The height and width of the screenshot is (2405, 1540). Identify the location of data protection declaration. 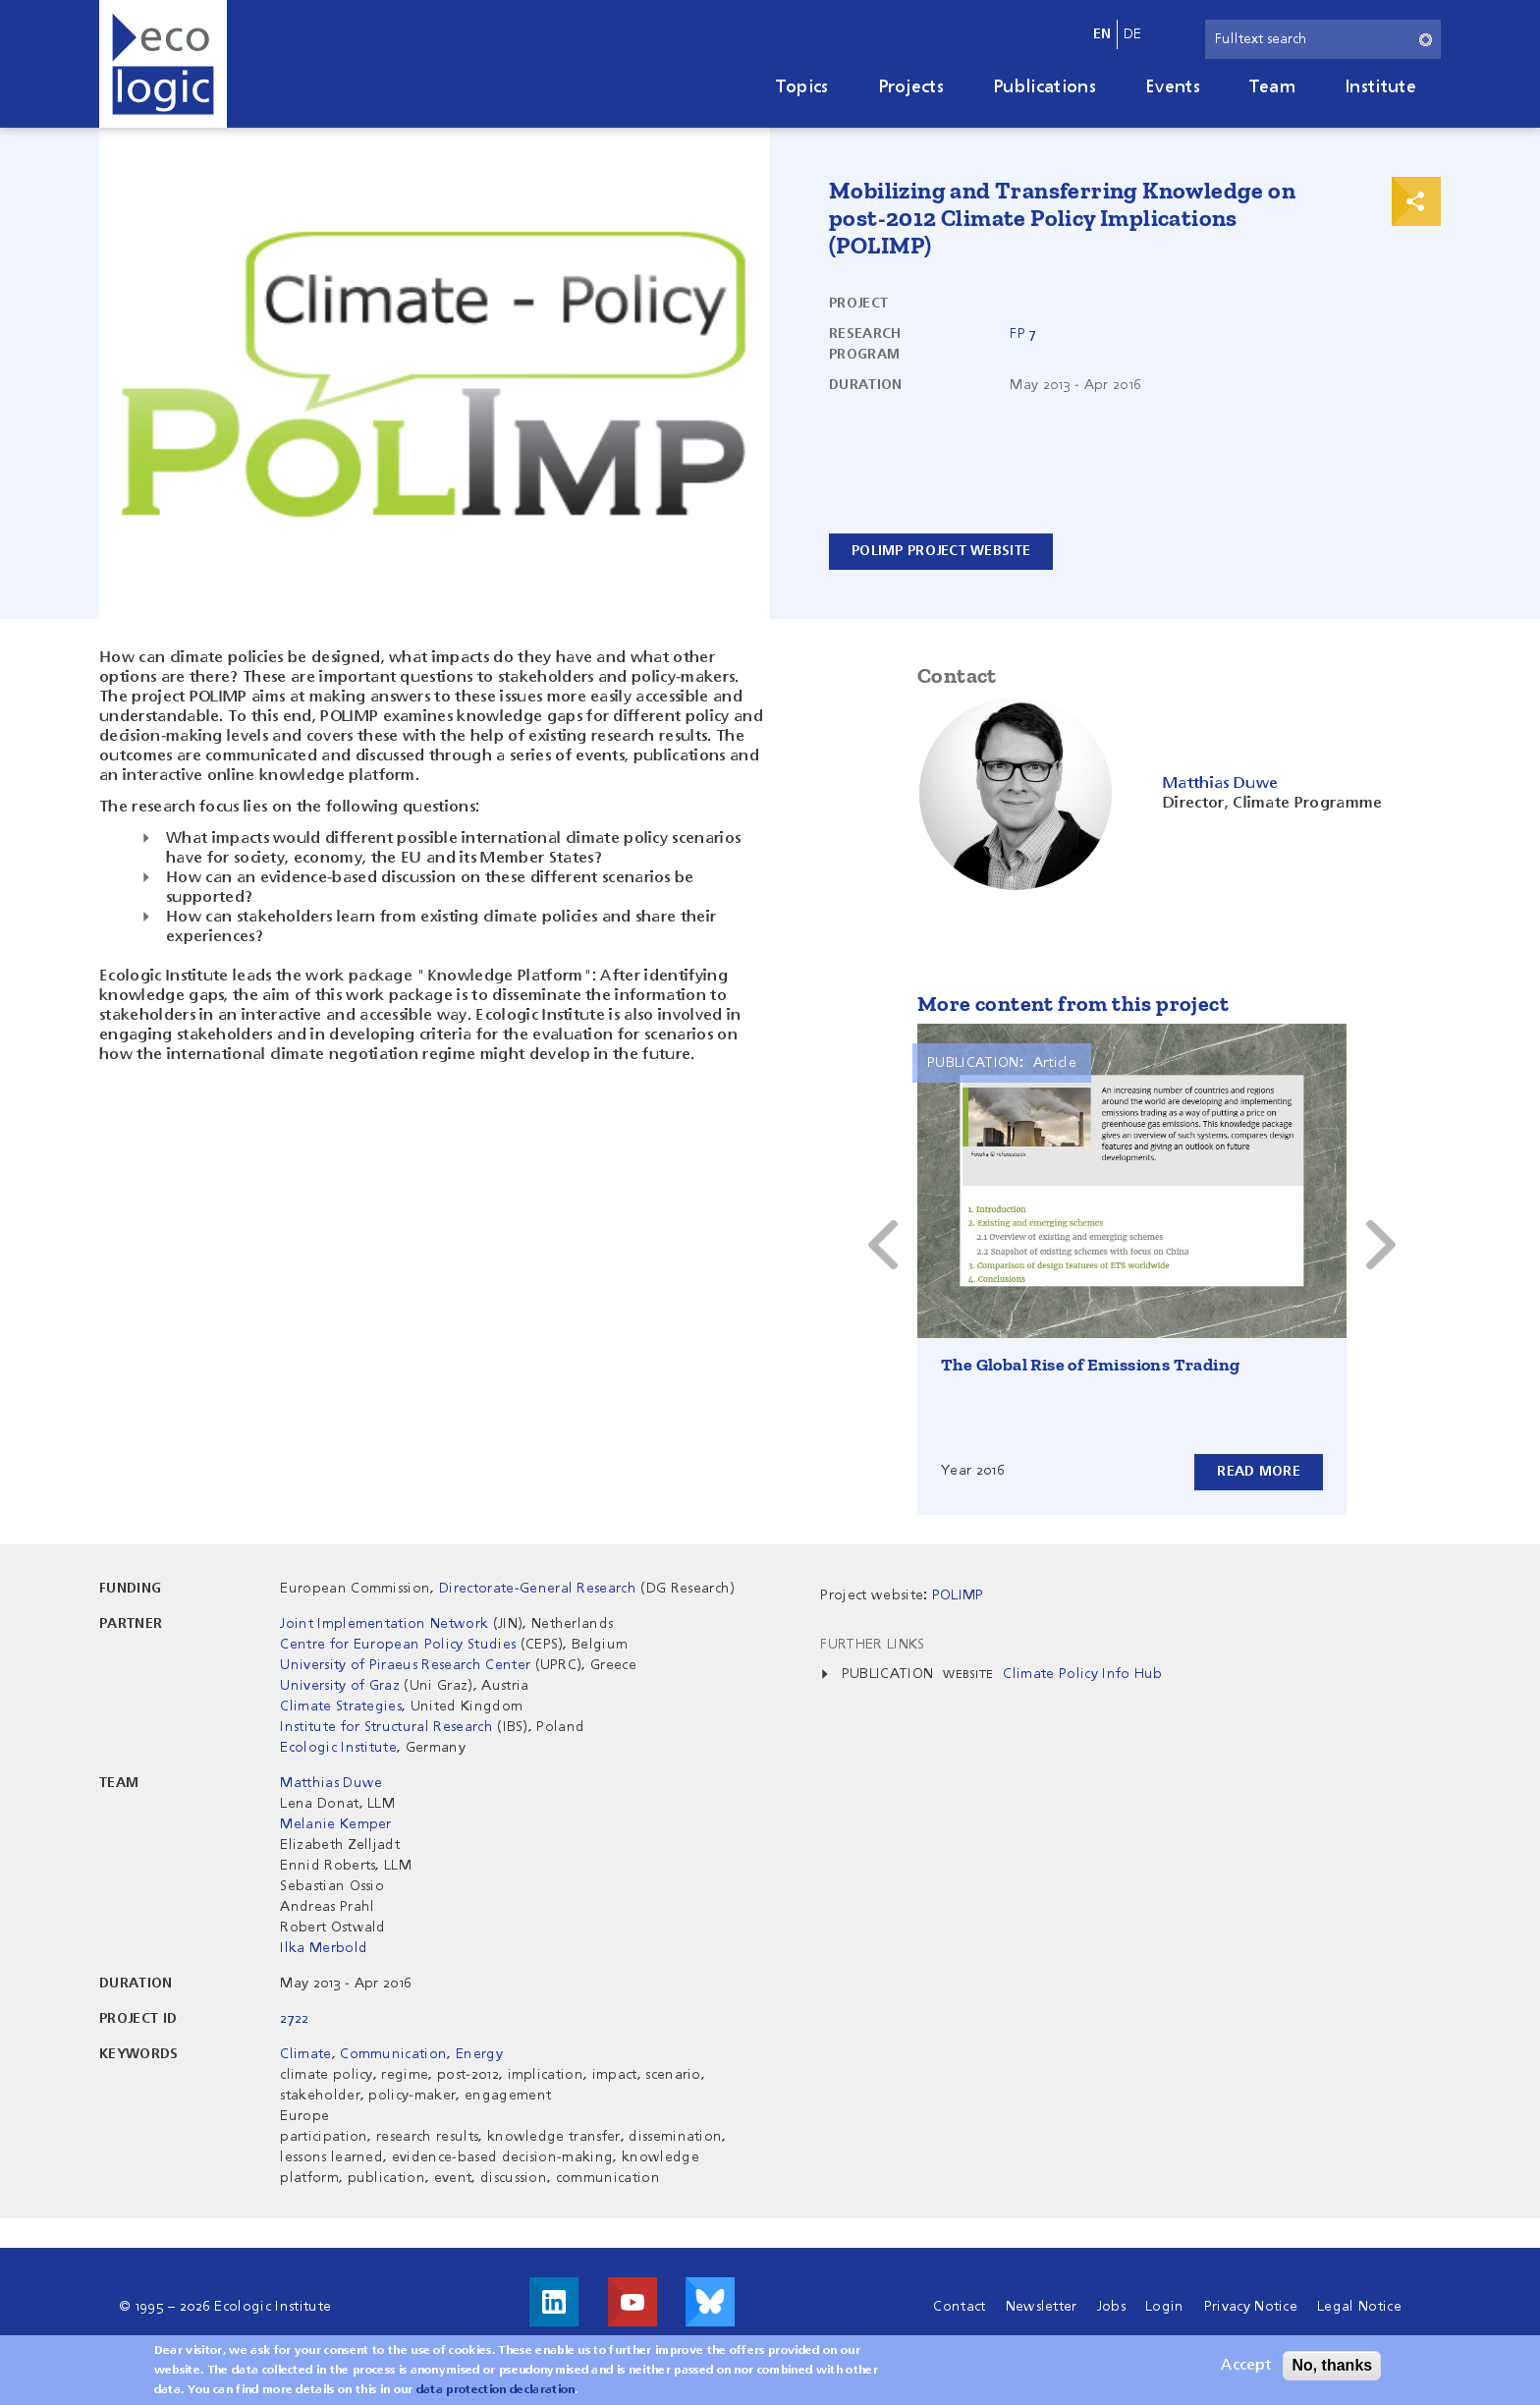
(496, 2390).